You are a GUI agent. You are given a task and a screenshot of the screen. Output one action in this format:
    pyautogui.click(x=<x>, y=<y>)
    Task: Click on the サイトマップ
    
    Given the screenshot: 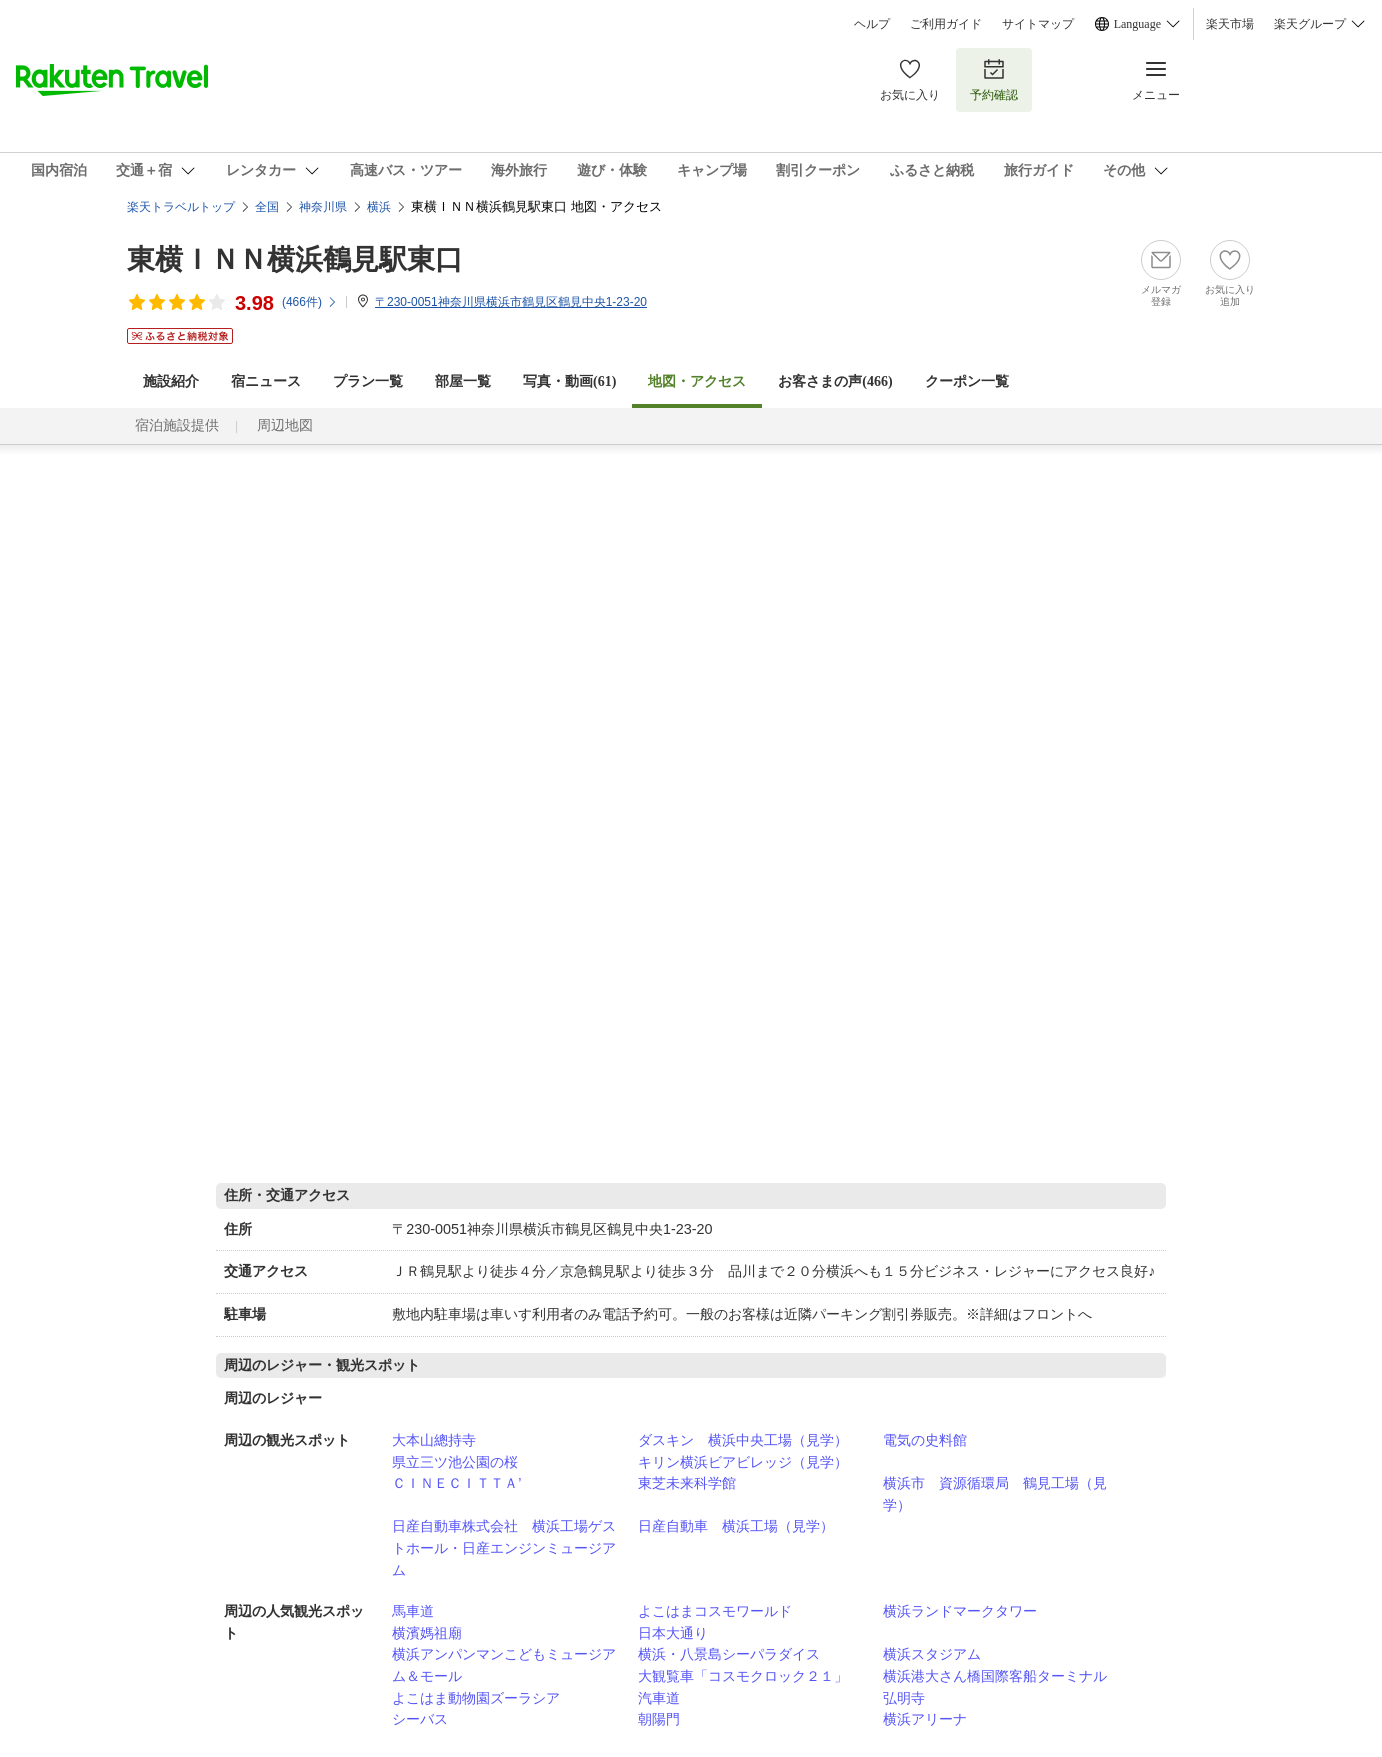 What is the action you would take?
    pyautogui.click(x=1038, y=24)
    